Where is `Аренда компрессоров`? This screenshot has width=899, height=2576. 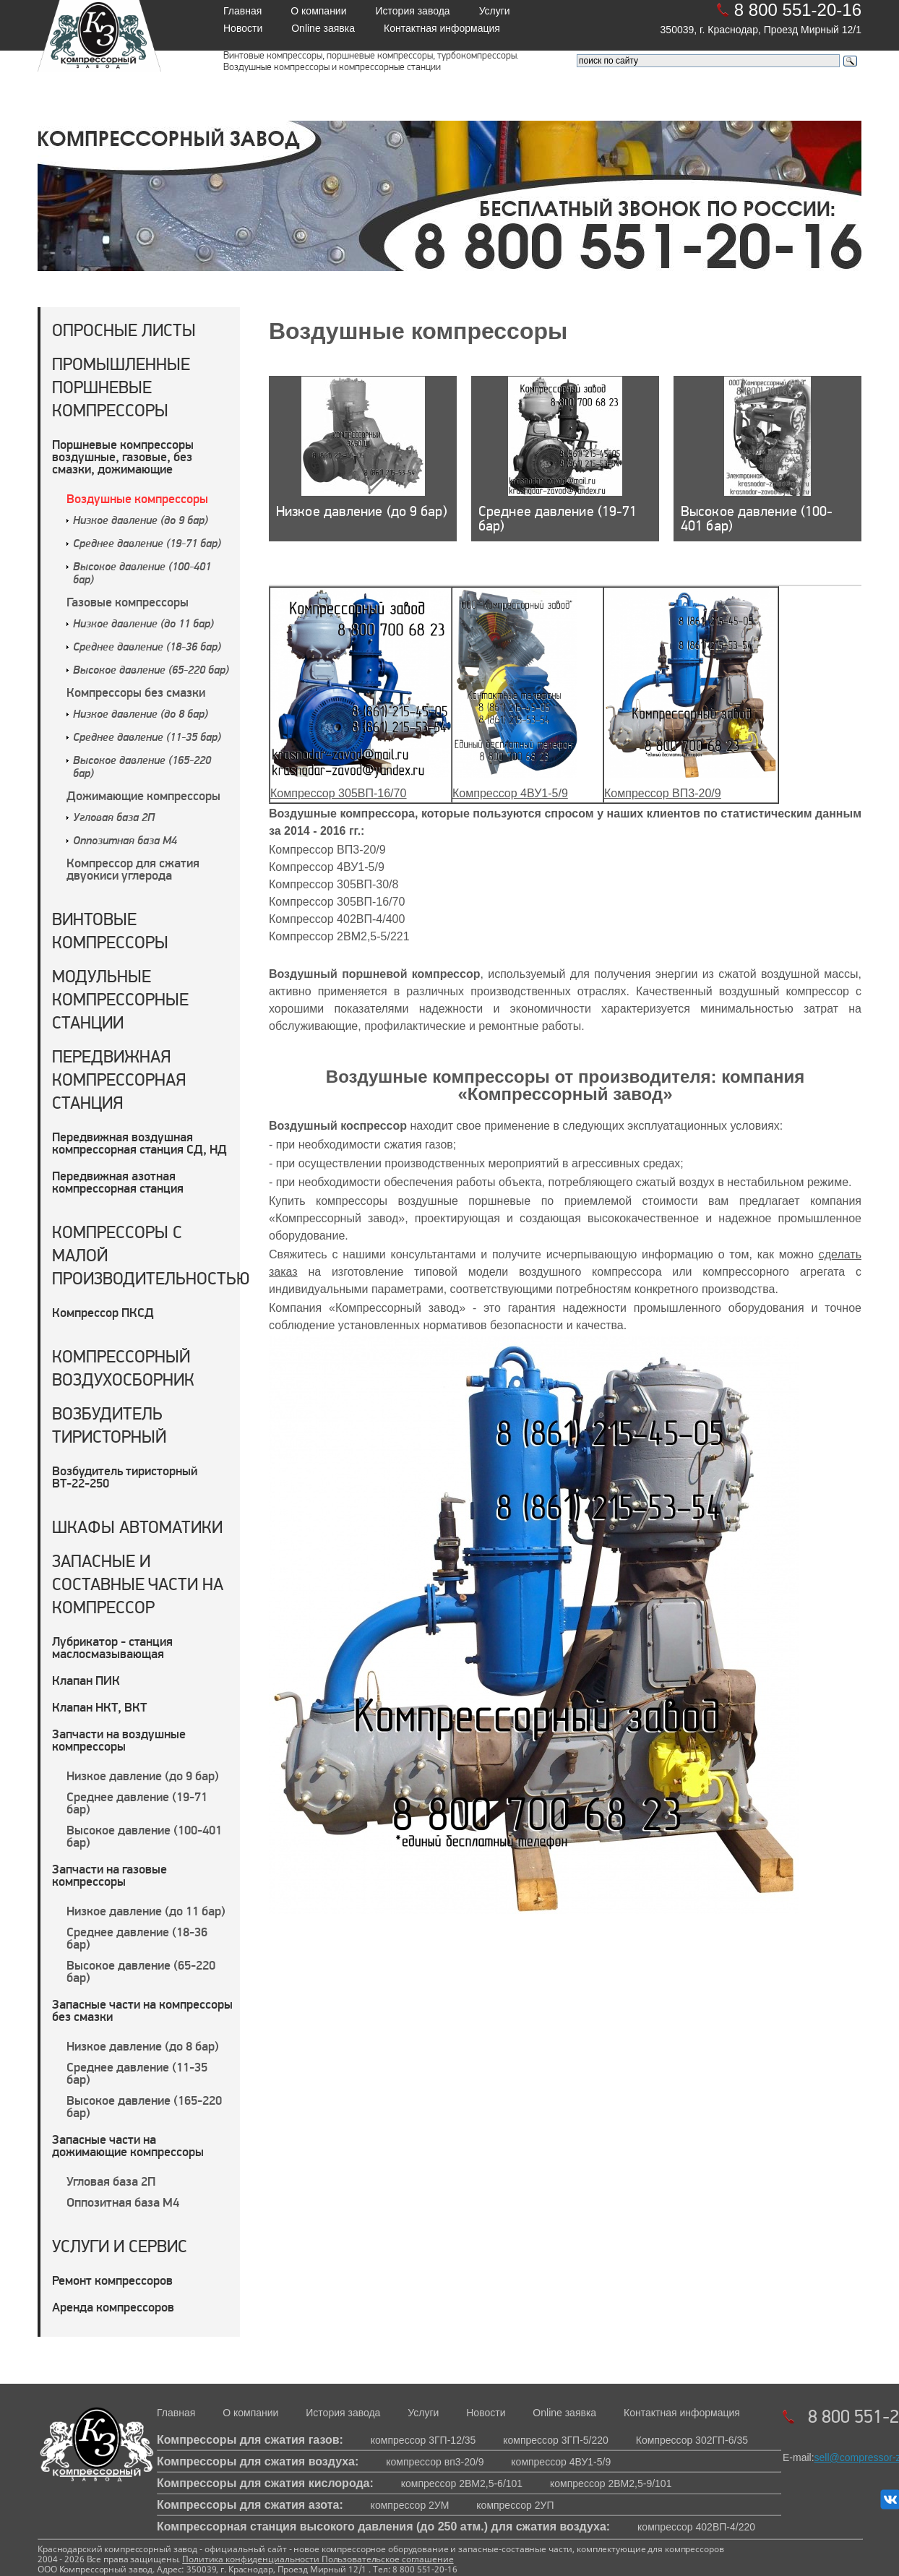
Аренда компрессоров is located at coordinates (113, 2306).